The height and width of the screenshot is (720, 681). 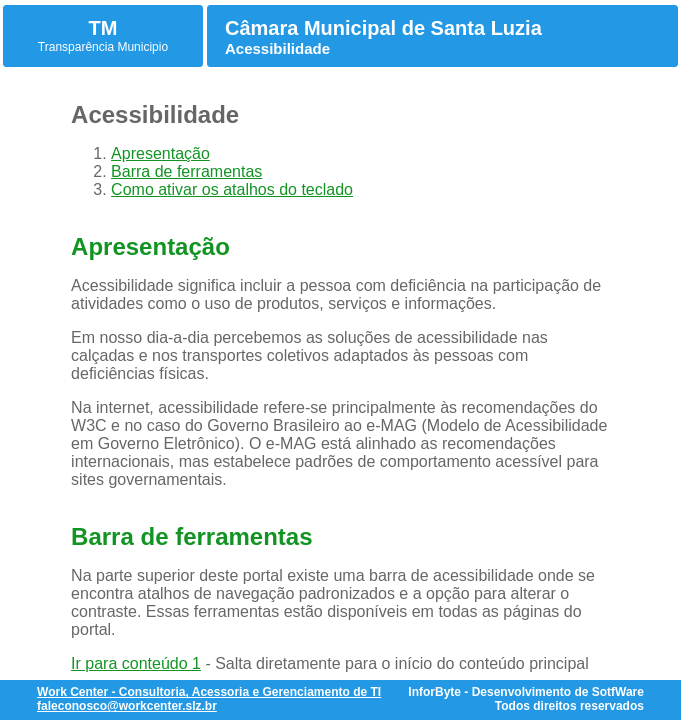 I want to click on Apresentação, so click(x=160, y=153).